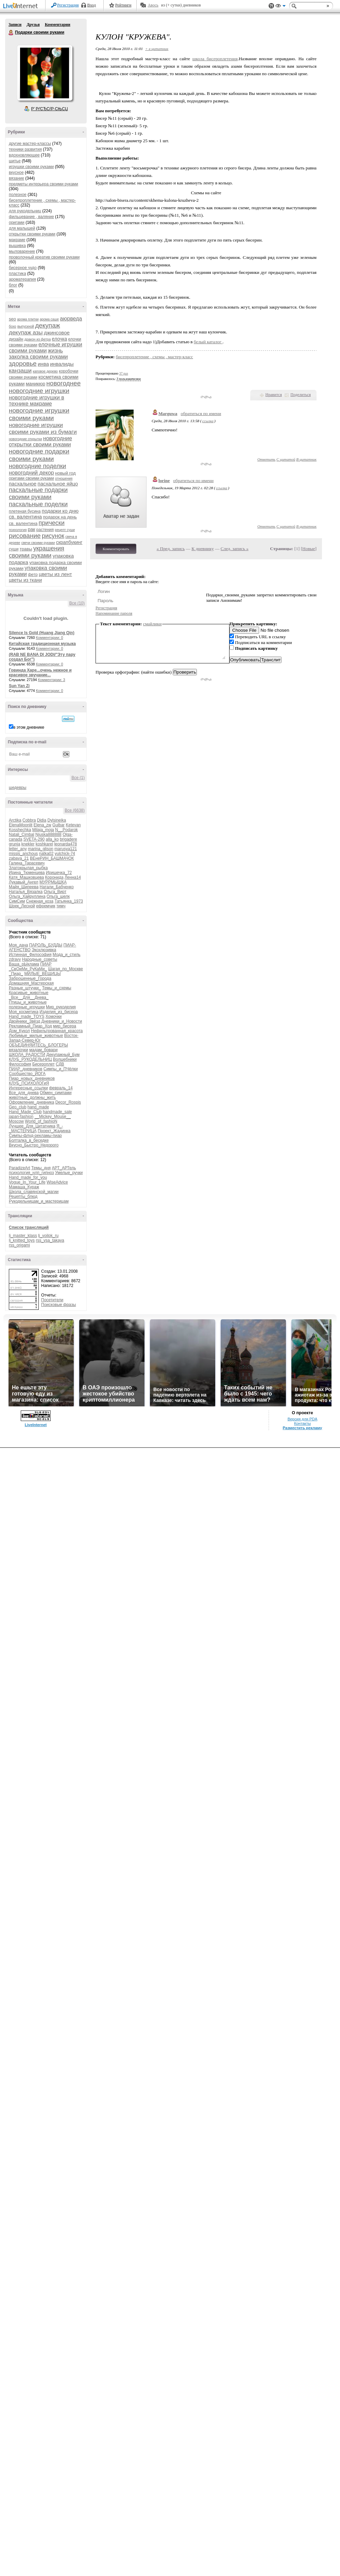  Describe the element at coordinates (13, 549) in the screenshot. I see `суши` at that location.